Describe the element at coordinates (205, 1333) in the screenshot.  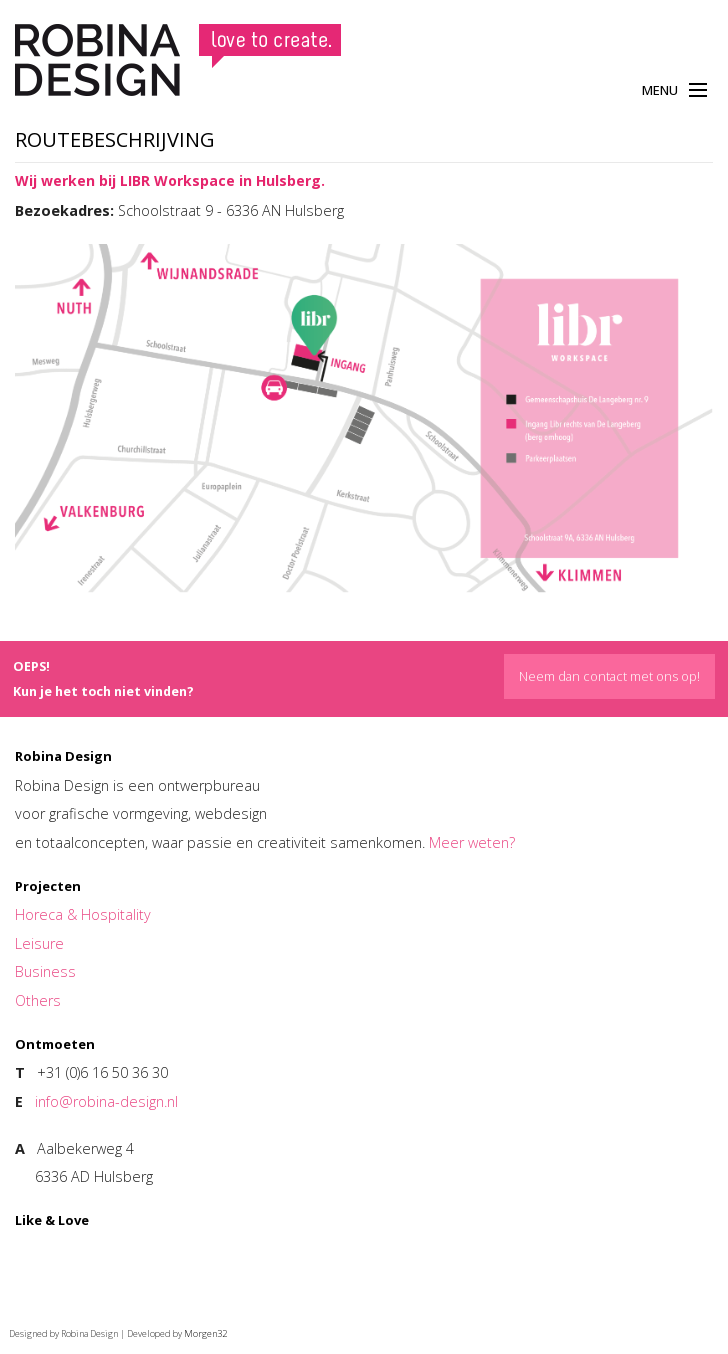
I see `Morgen32` at that location.